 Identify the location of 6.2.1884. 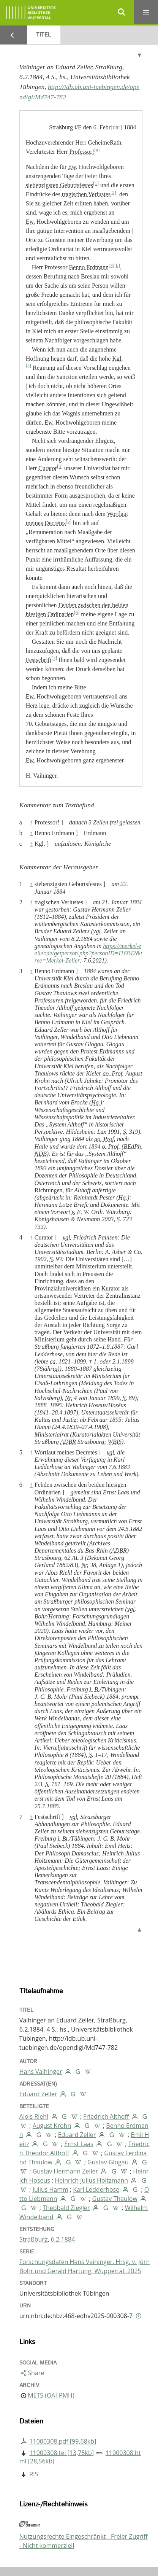
(63, 2239).